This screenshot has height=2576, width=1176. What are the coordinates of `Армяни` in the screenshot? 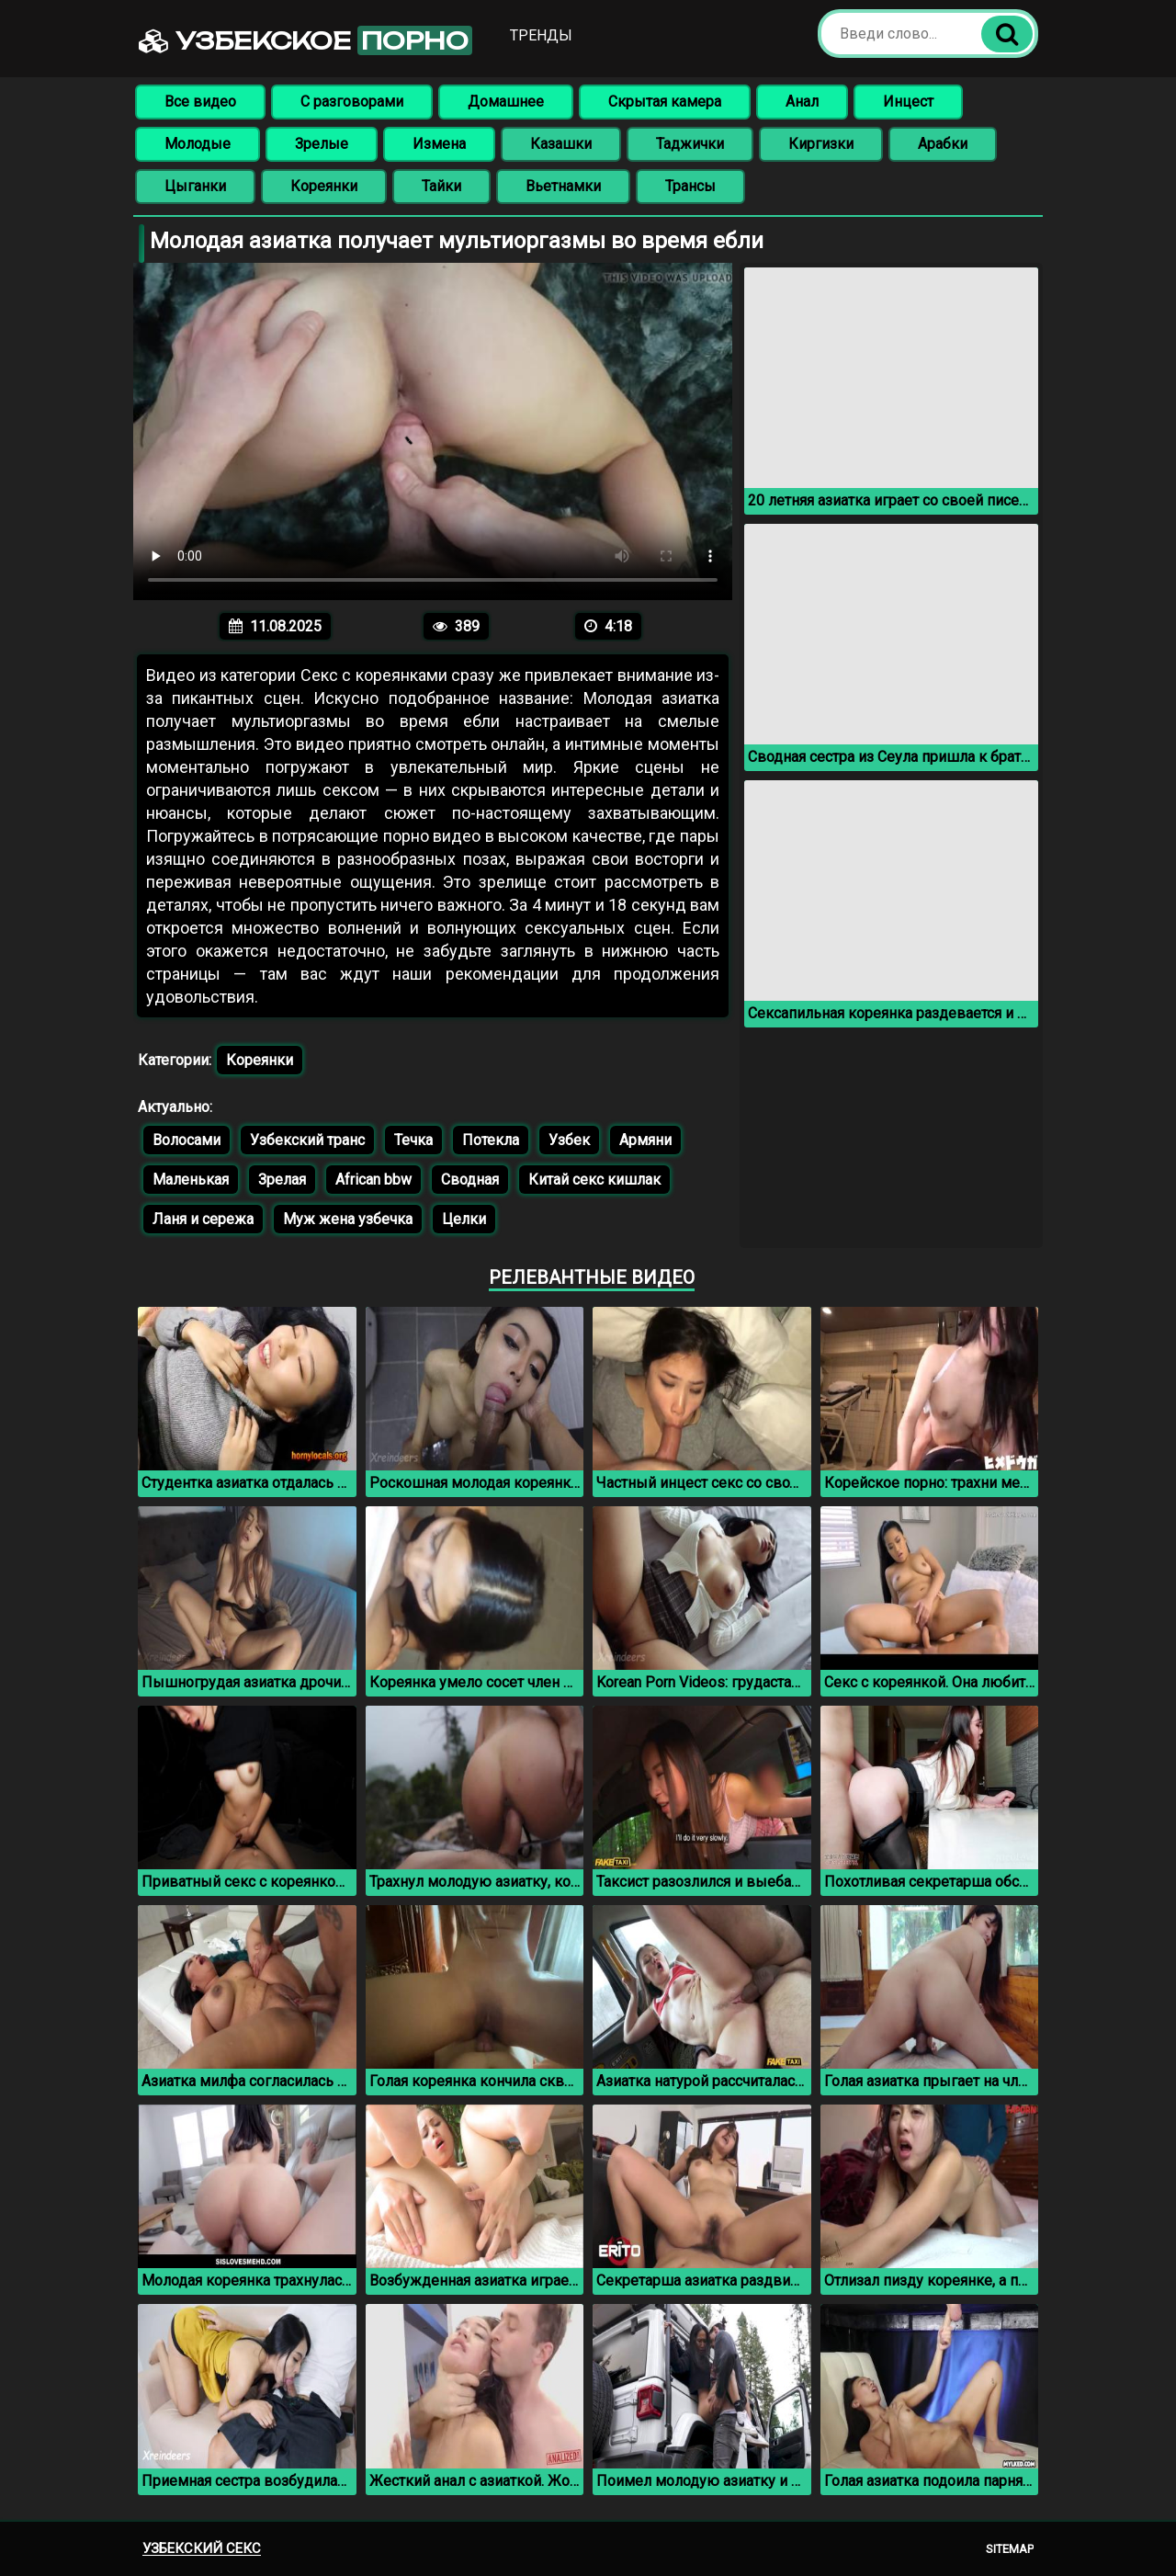 It's located at (645, 1140).